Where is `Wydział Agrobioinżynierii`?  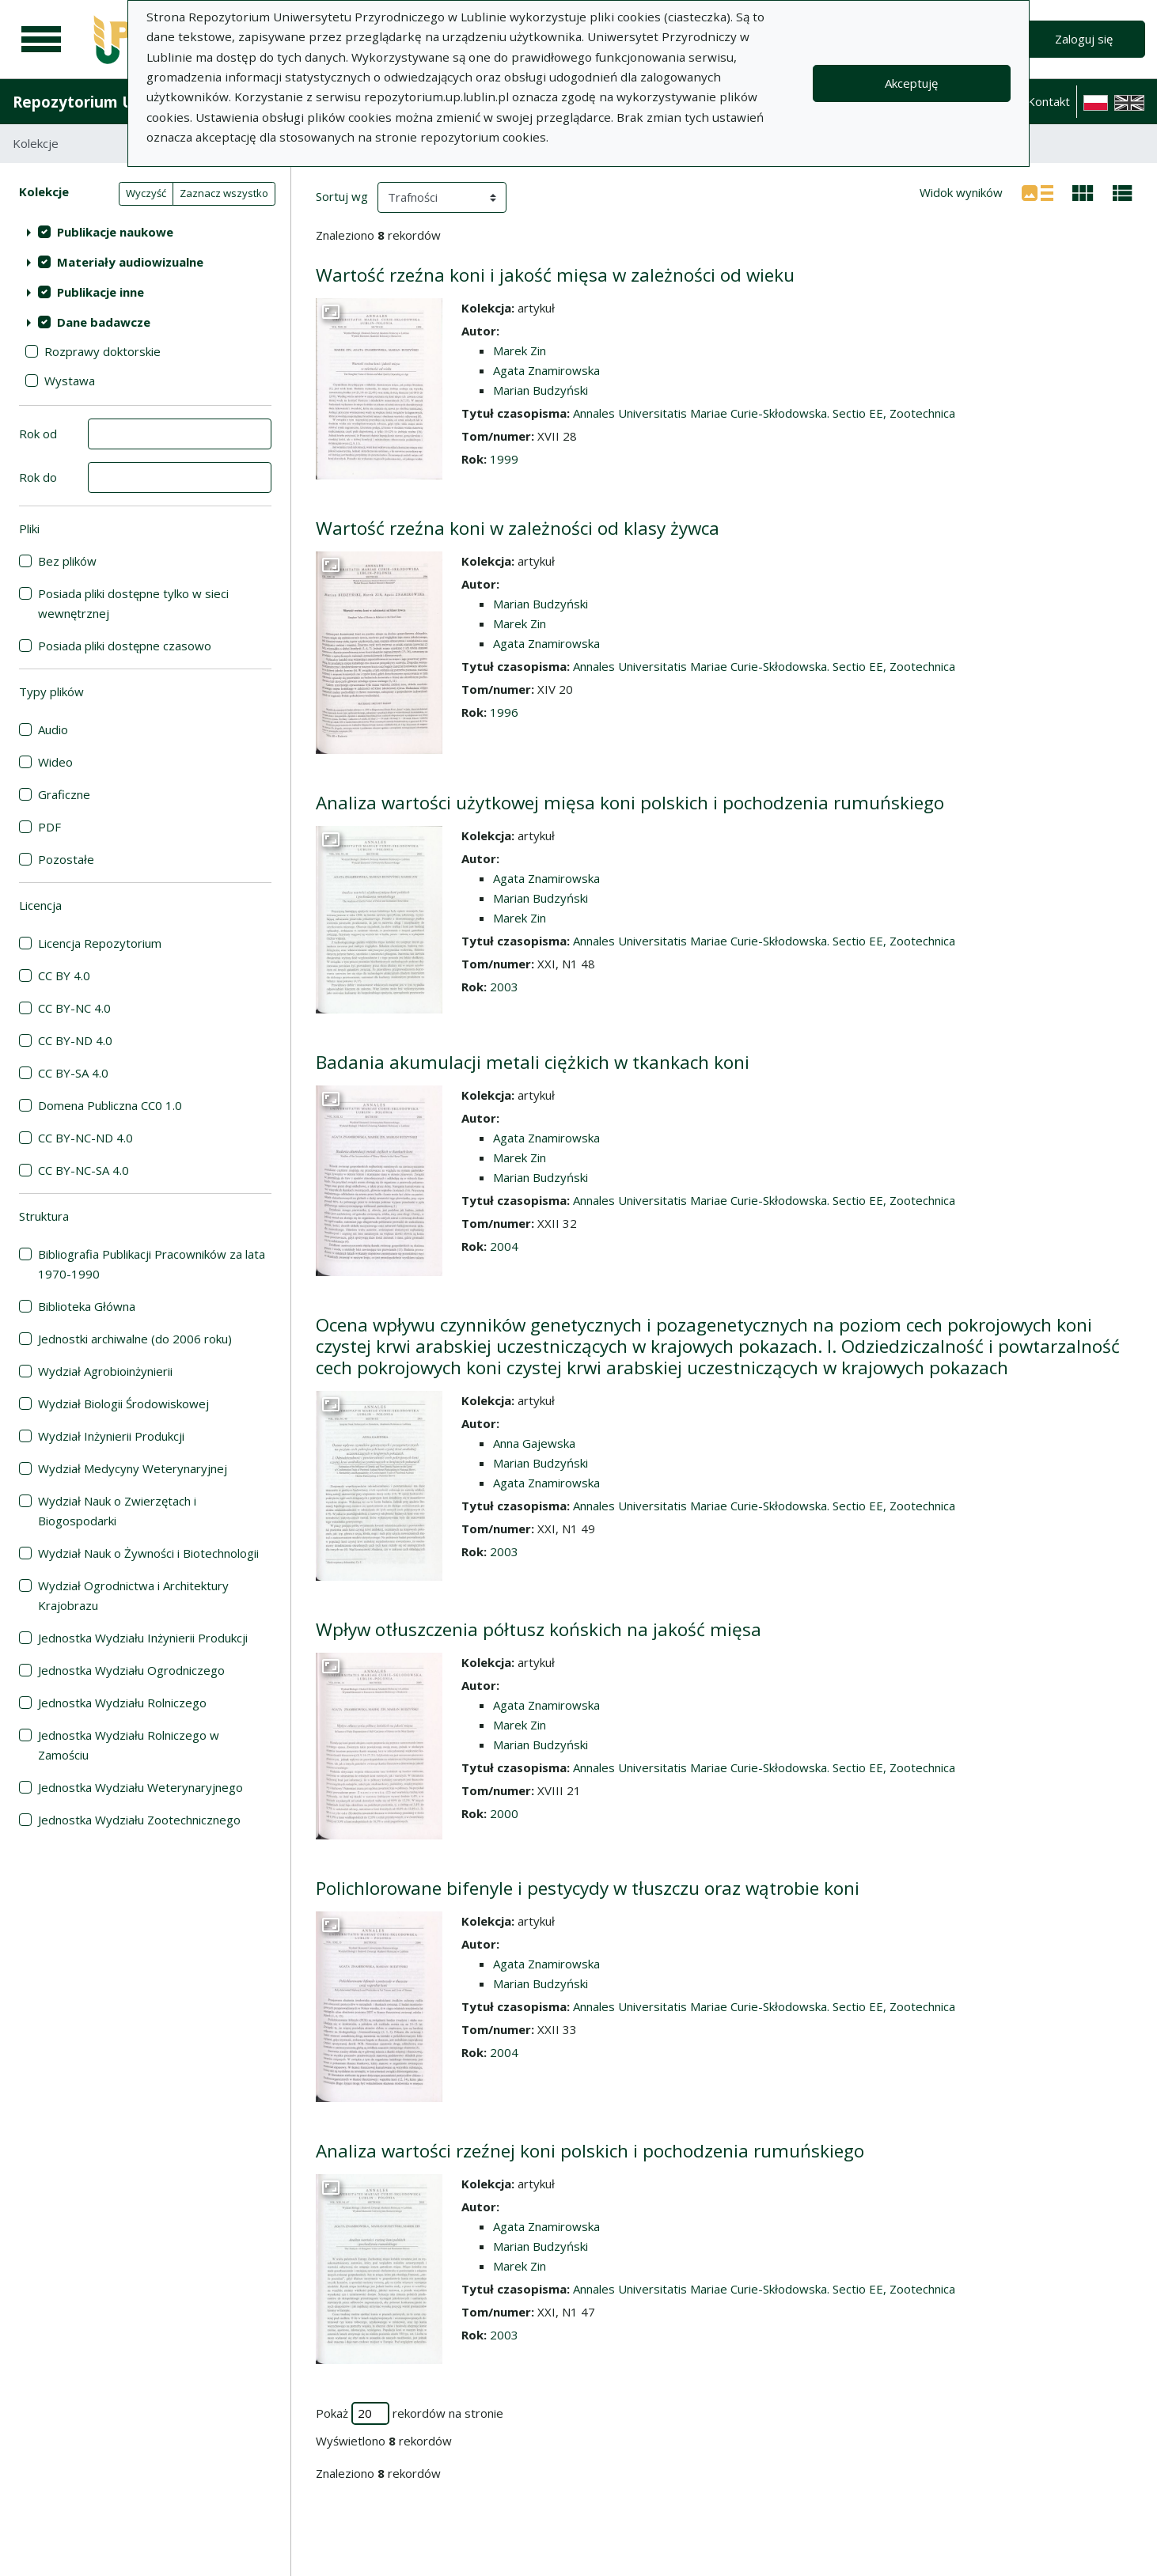 Wydział Agrobioinżynierii is located at coordinates (105, 1371).